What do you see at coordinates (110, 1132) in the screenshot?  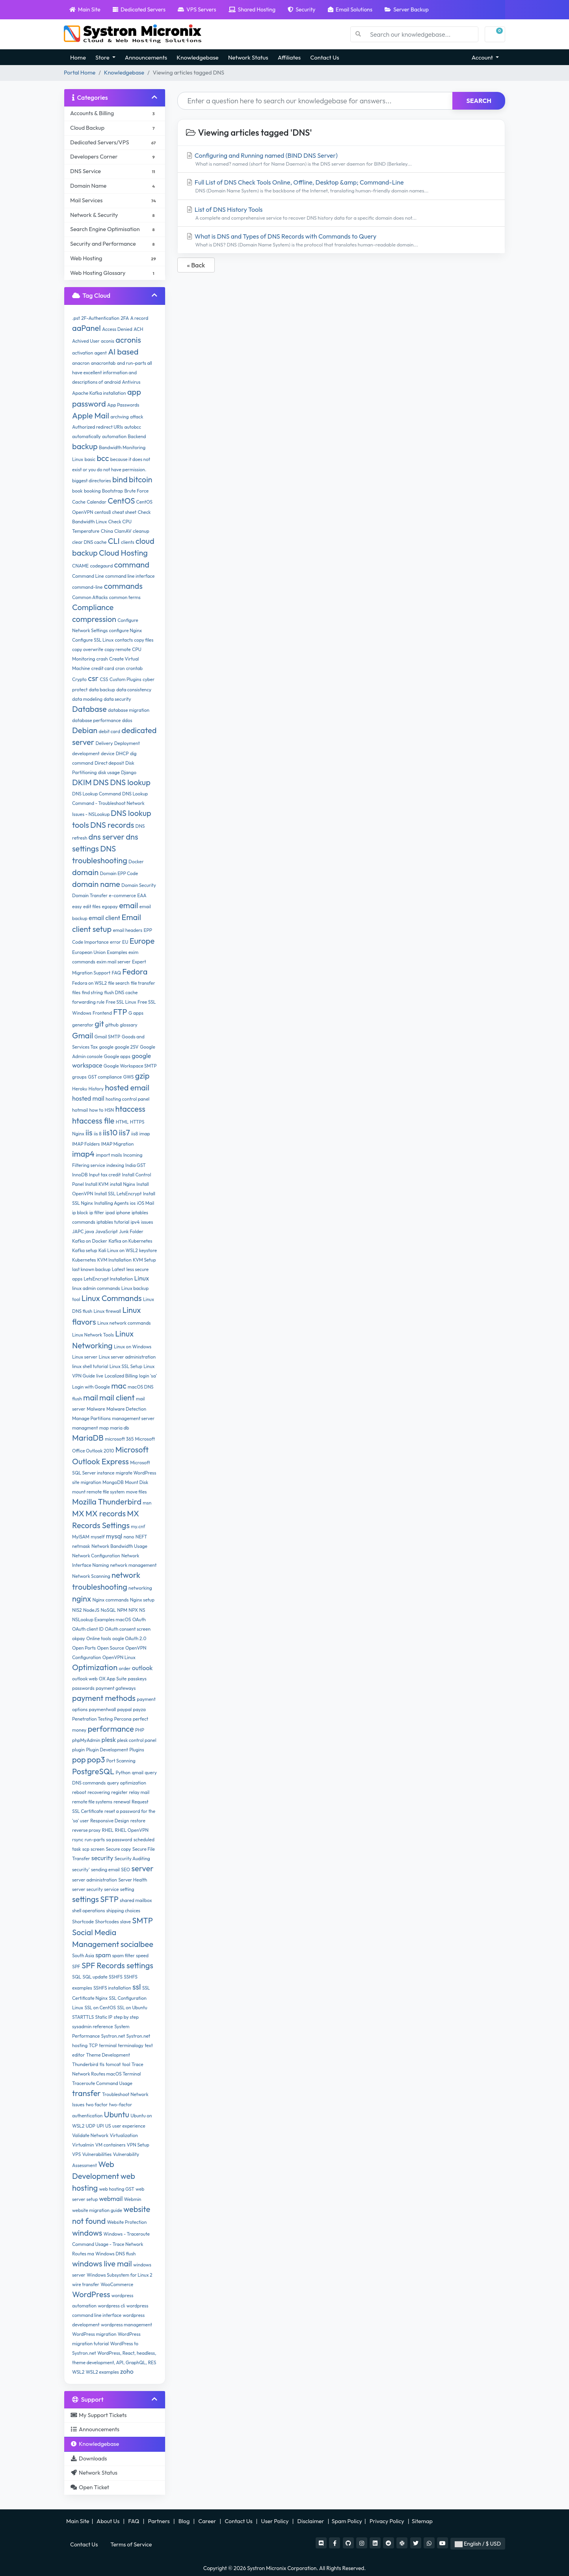 I see `iis10` at bounding box center [110, 1132].